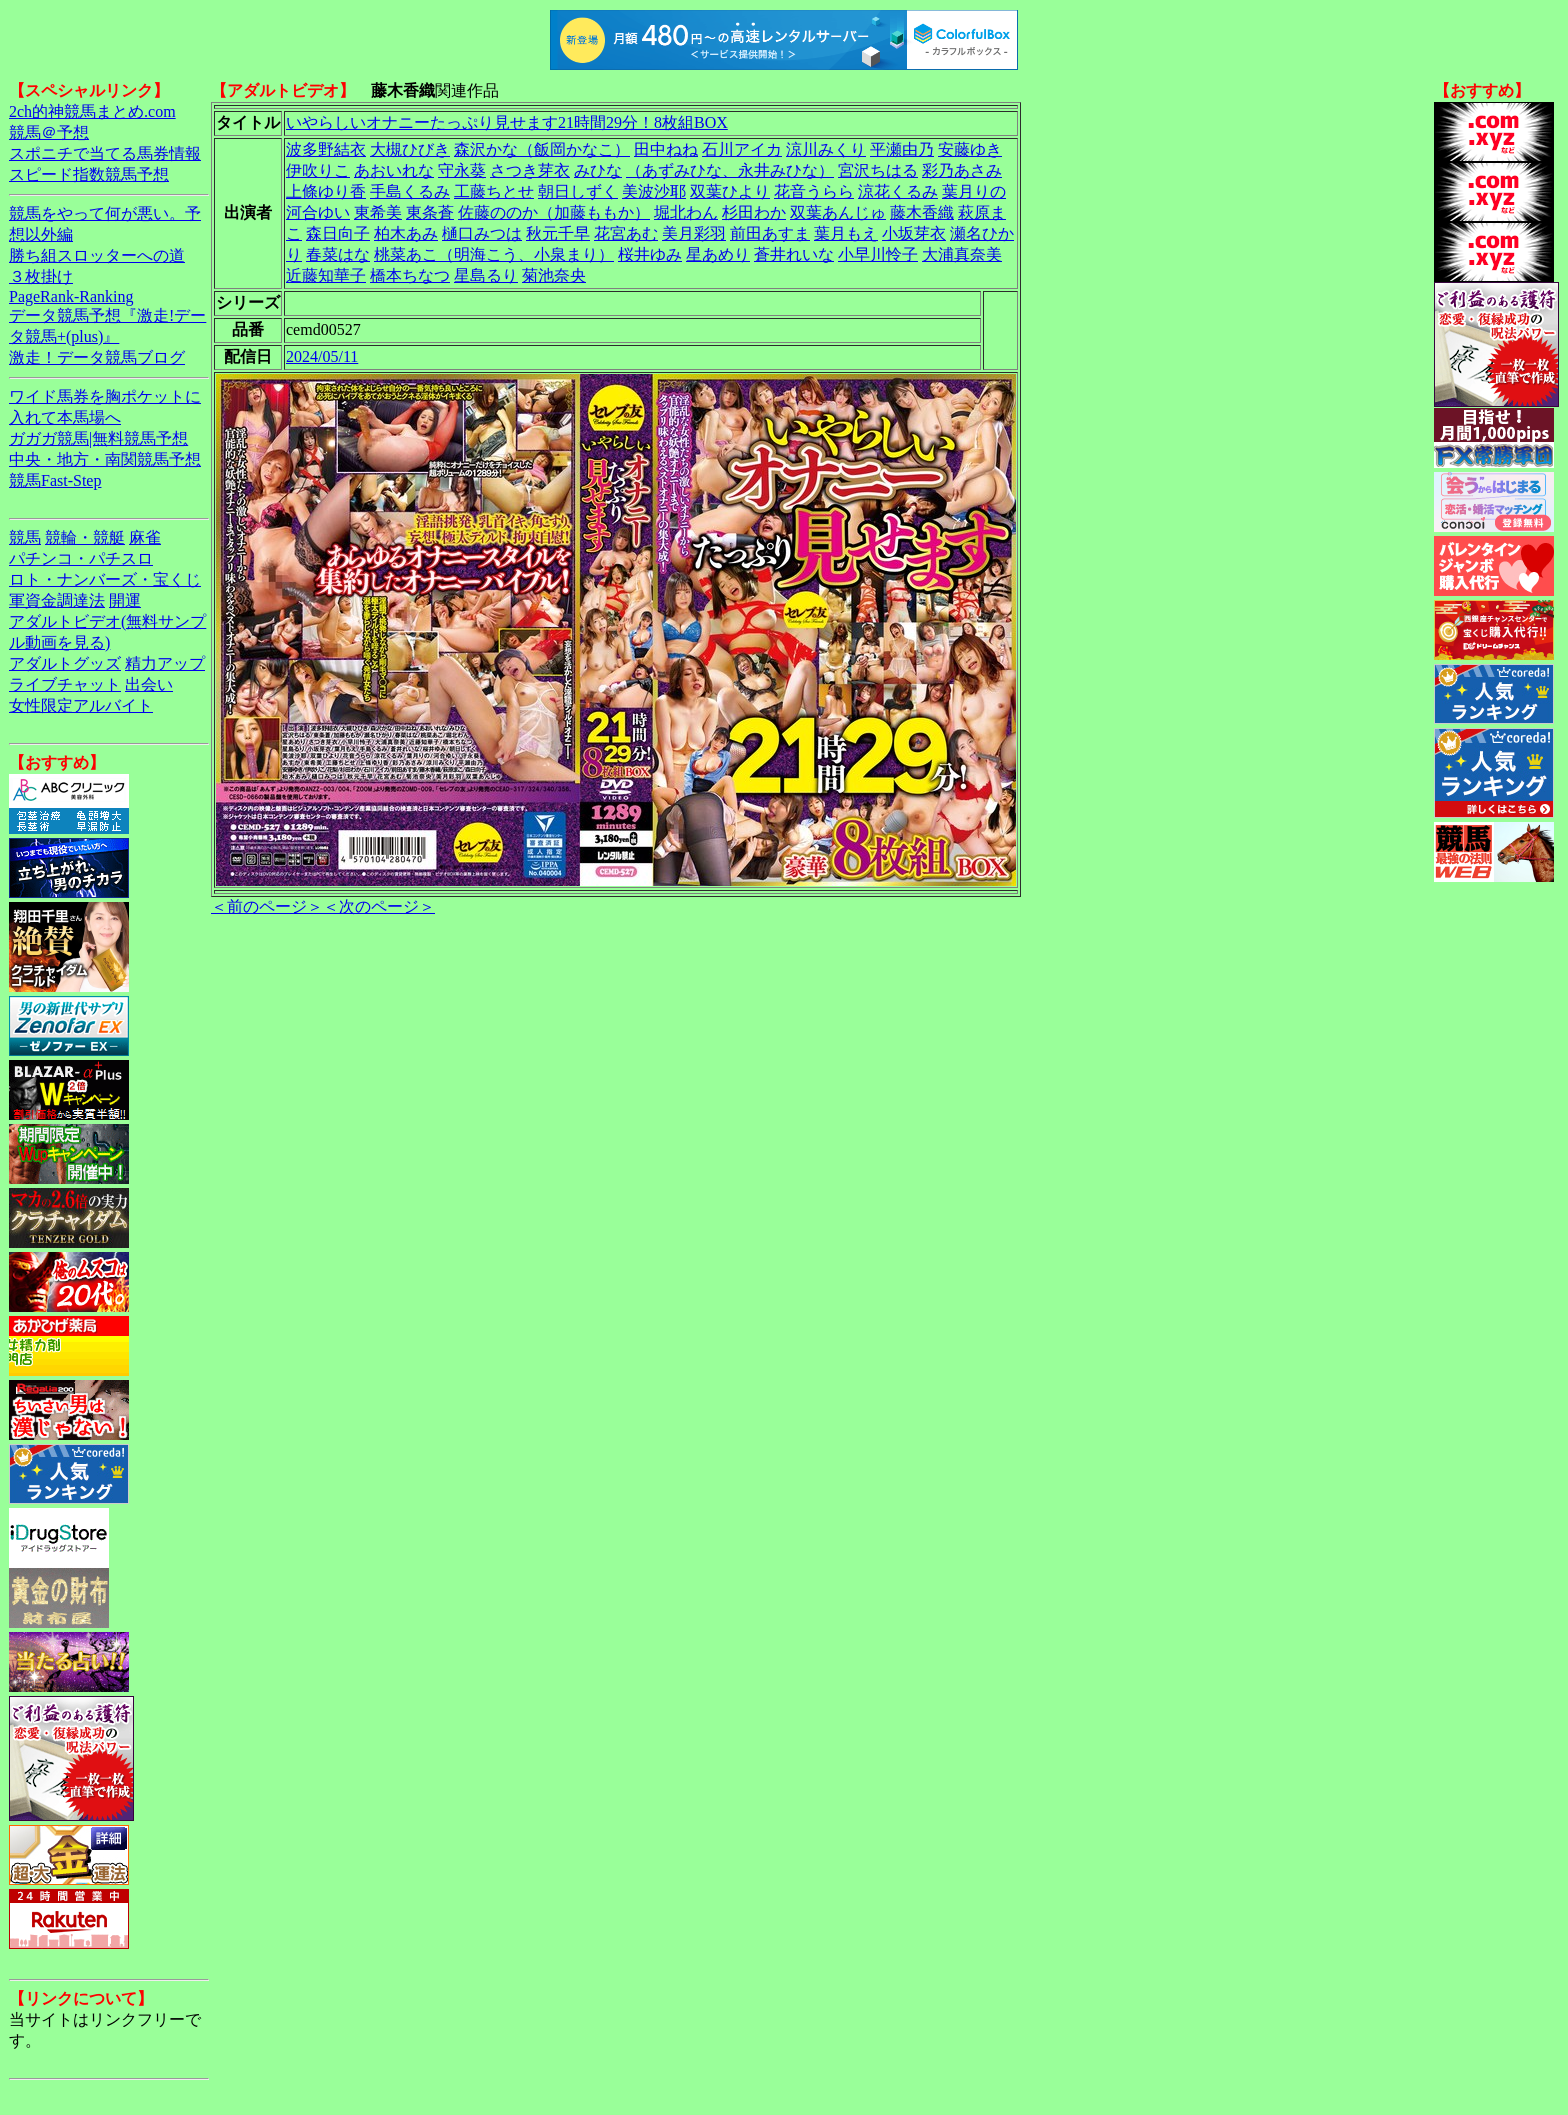 The image size is (1568, 2115). I want to click on PageRank-Ranking, so click(71, 296).